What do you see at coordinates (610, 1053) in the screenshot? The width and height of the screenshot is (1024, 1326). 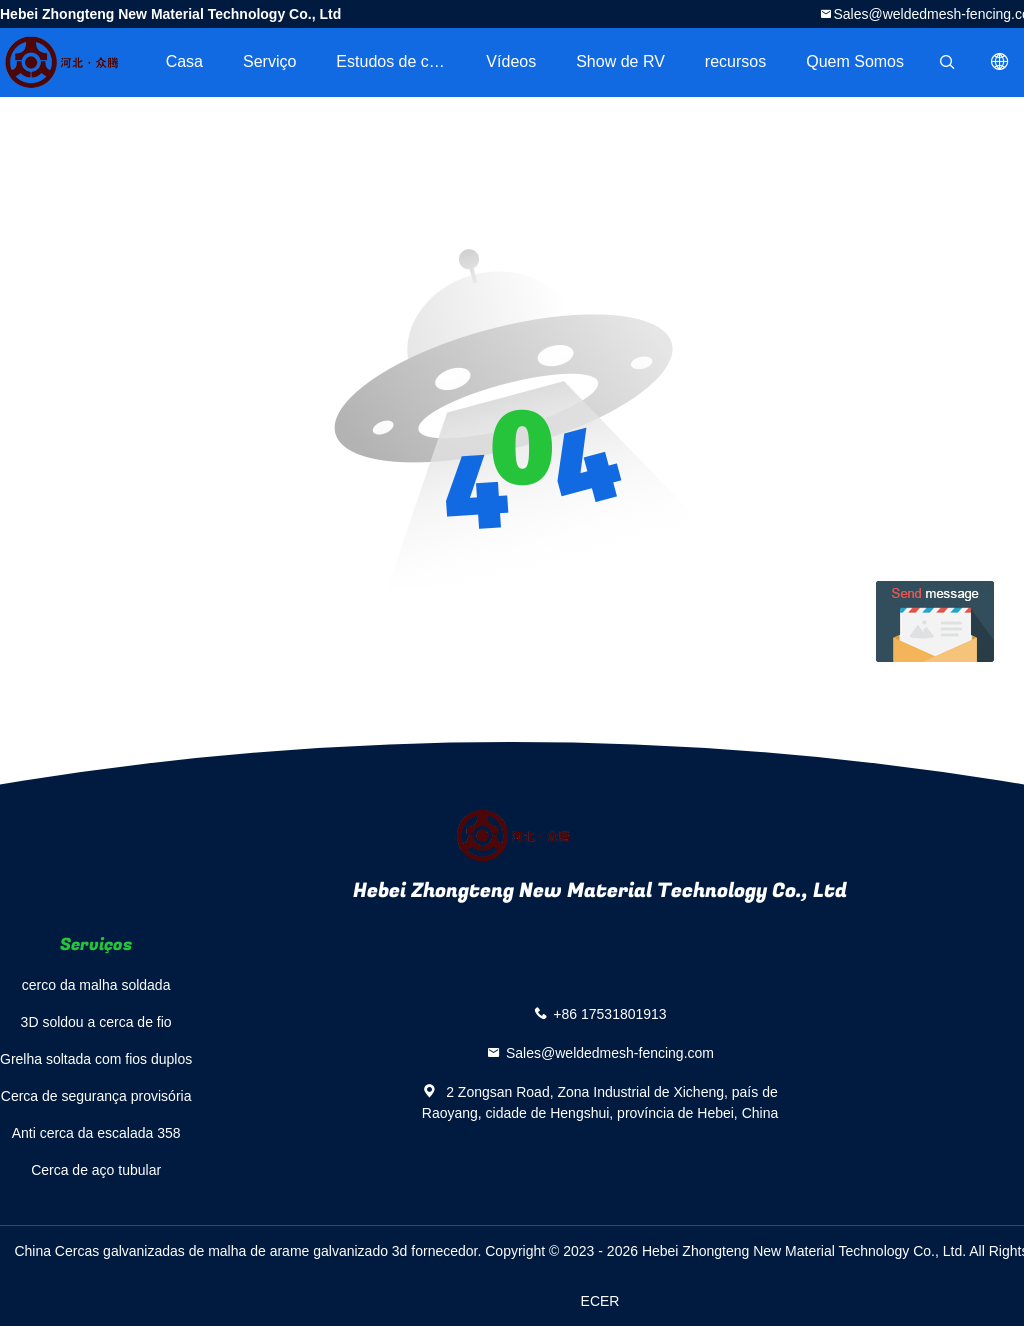 I see `Sales@weldedmesh-fencing.com` at bounding box center [610, 1053].